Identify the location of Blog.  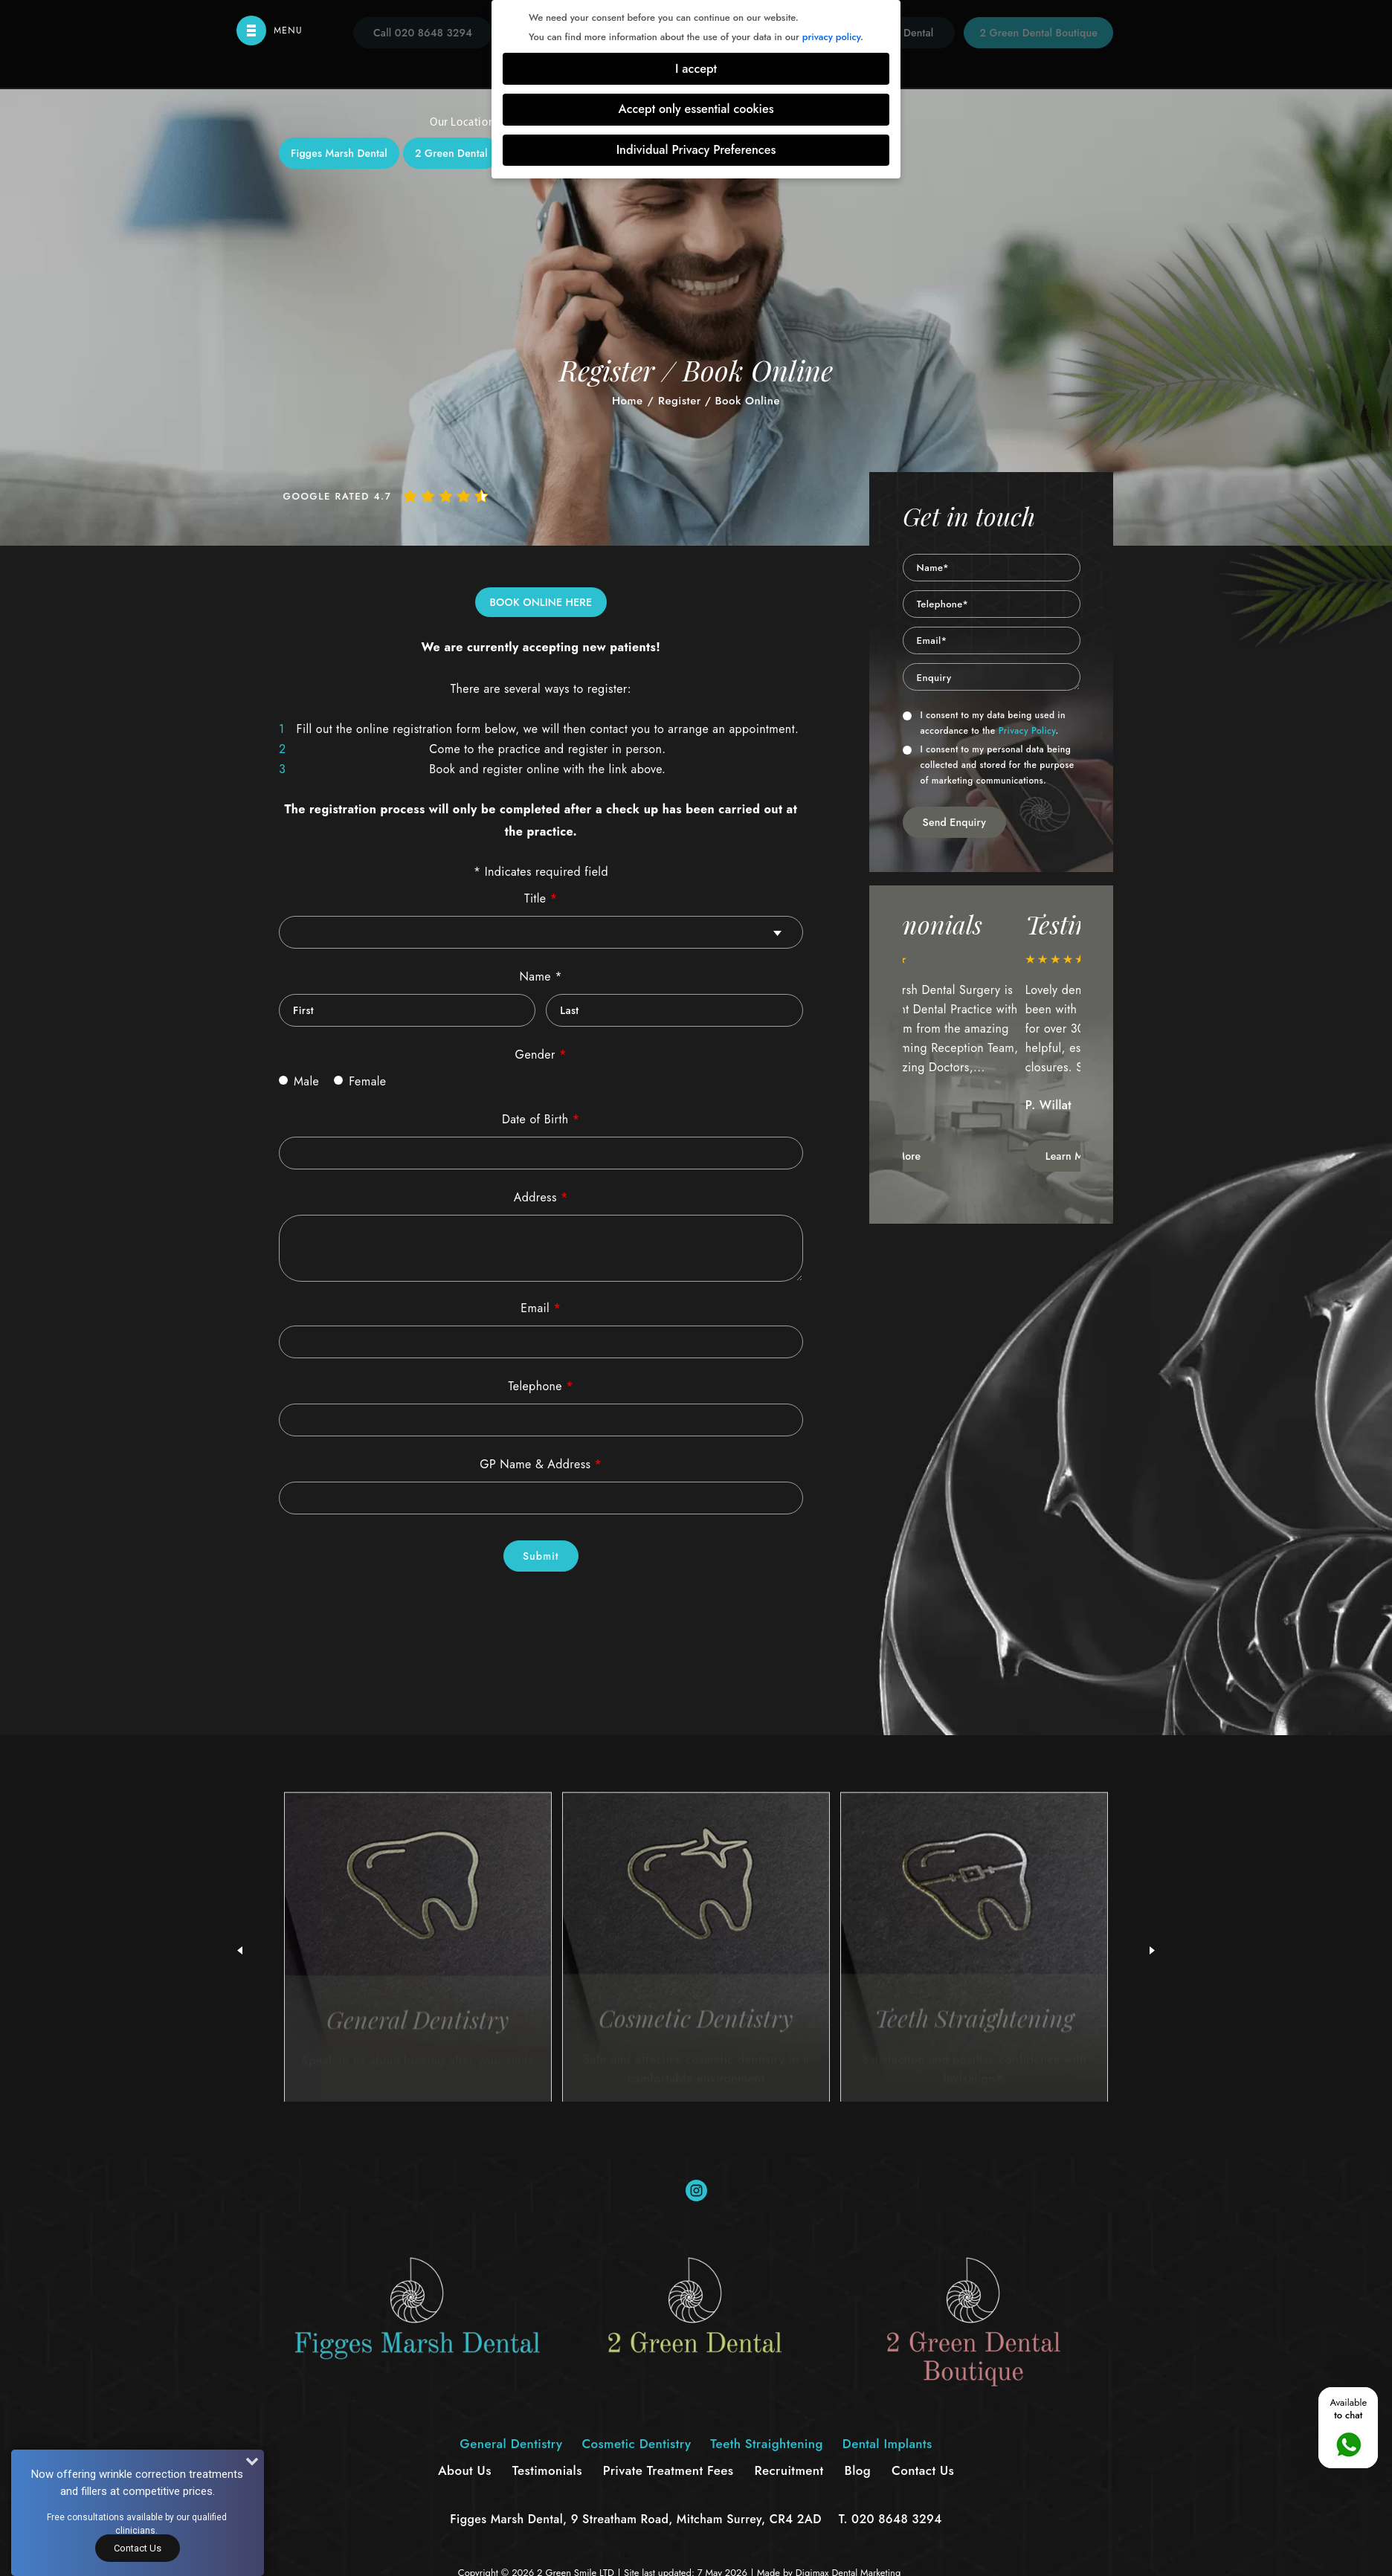
(858, 2470).